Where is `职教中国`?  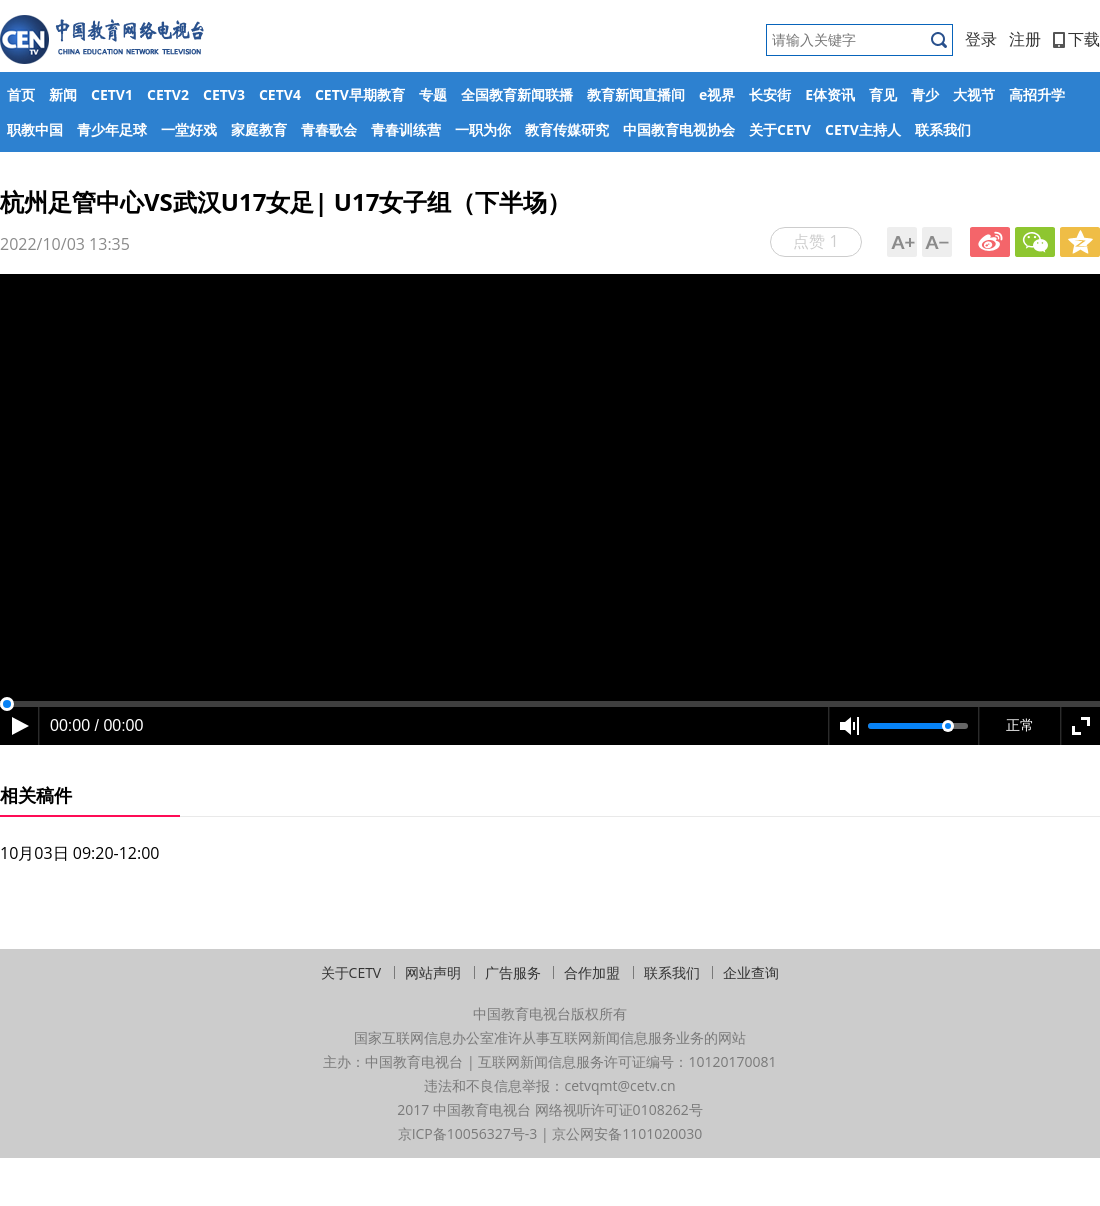
职教中国 is located at coordinates (35, 129).